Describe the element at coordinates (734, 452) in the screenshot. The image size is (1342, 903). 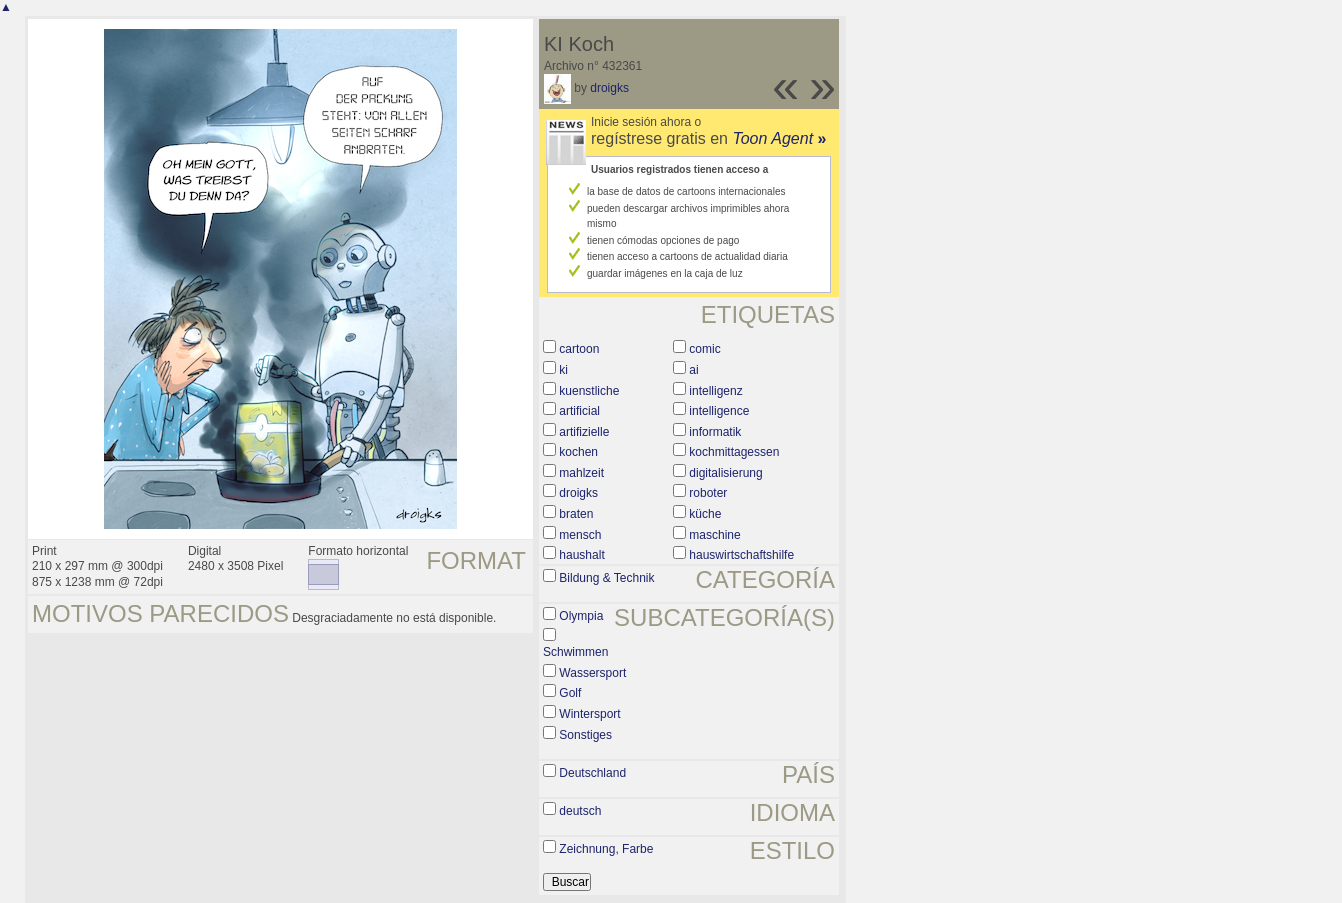
I see `kochmittagessen` at that location.